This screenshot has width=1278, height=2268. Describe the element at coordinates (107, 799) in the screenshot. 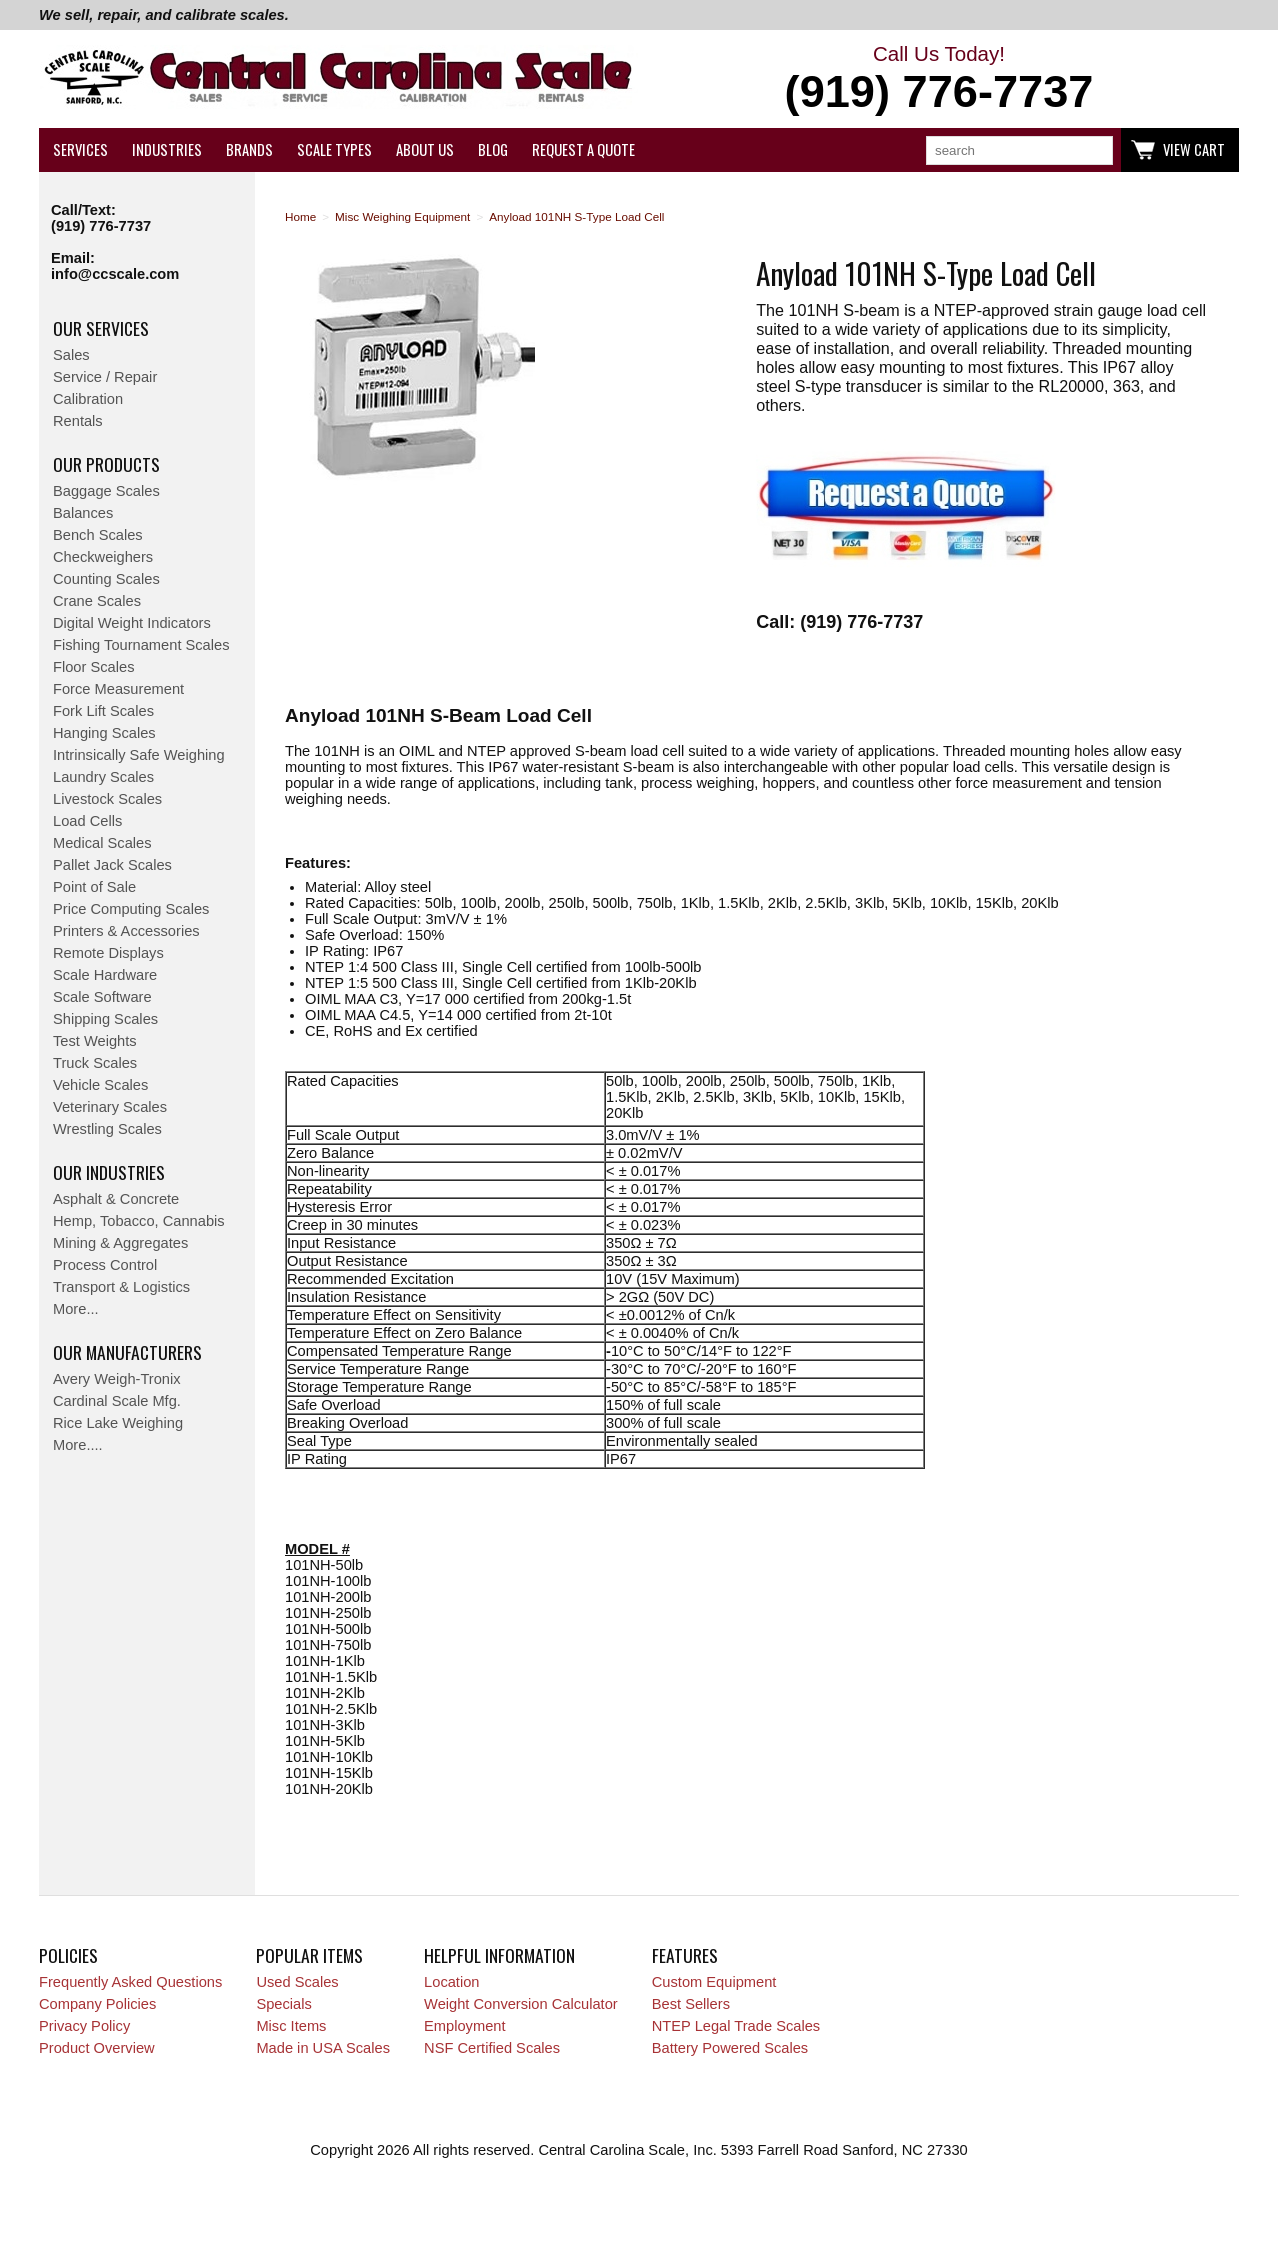

I see `Livestock Scales` at that location.